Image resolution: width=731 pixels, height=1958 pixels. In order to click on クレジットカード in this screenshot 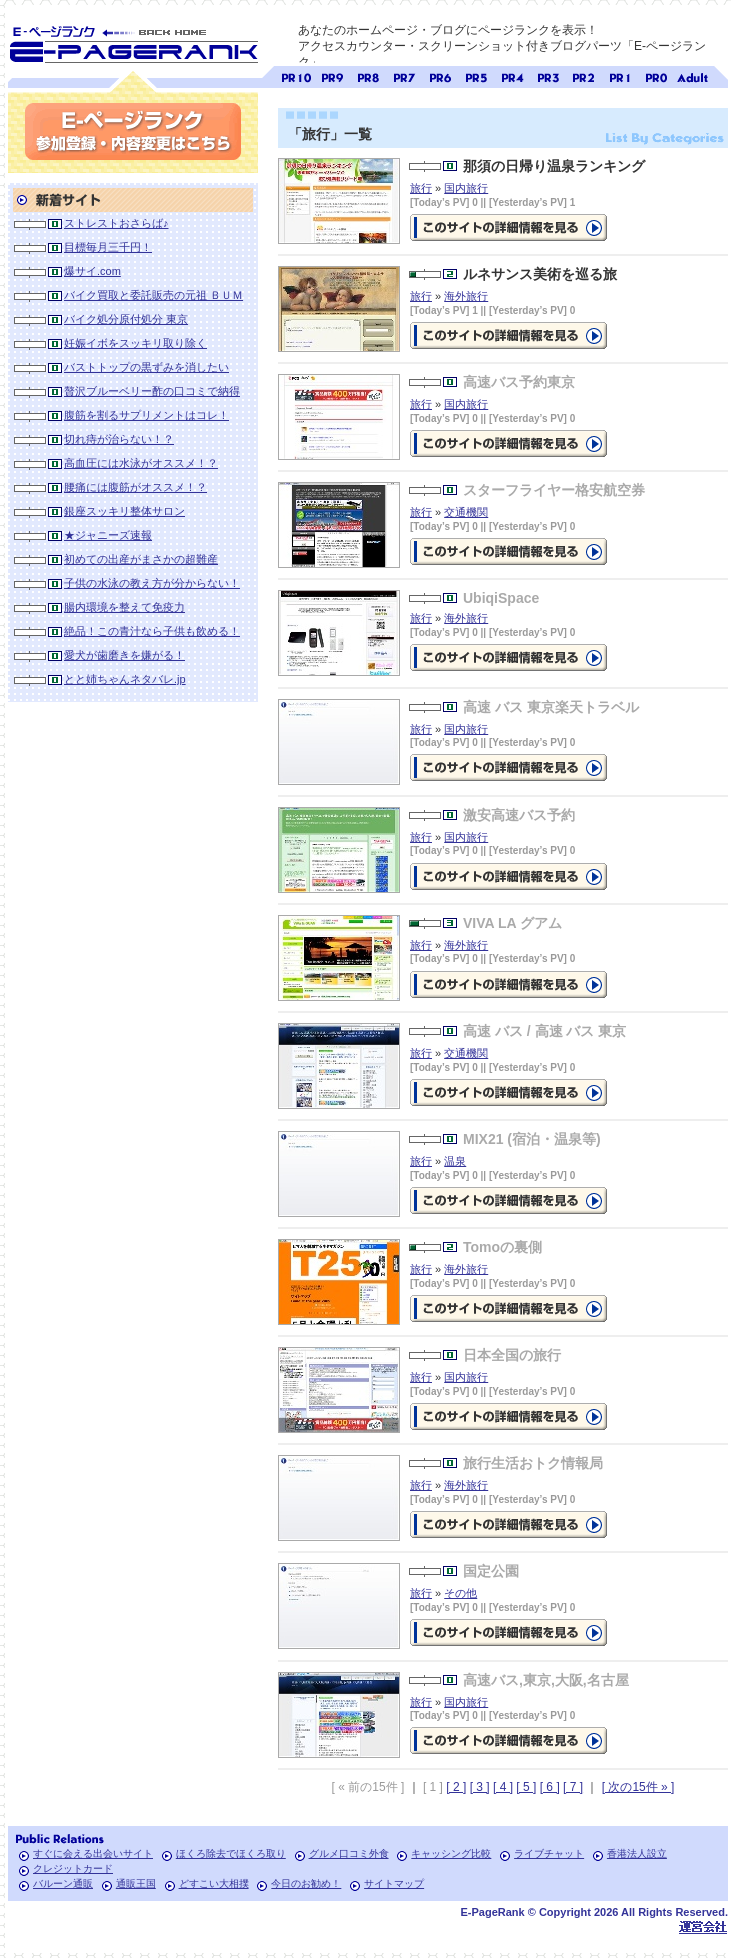, I will do `click(73, 1868)`.